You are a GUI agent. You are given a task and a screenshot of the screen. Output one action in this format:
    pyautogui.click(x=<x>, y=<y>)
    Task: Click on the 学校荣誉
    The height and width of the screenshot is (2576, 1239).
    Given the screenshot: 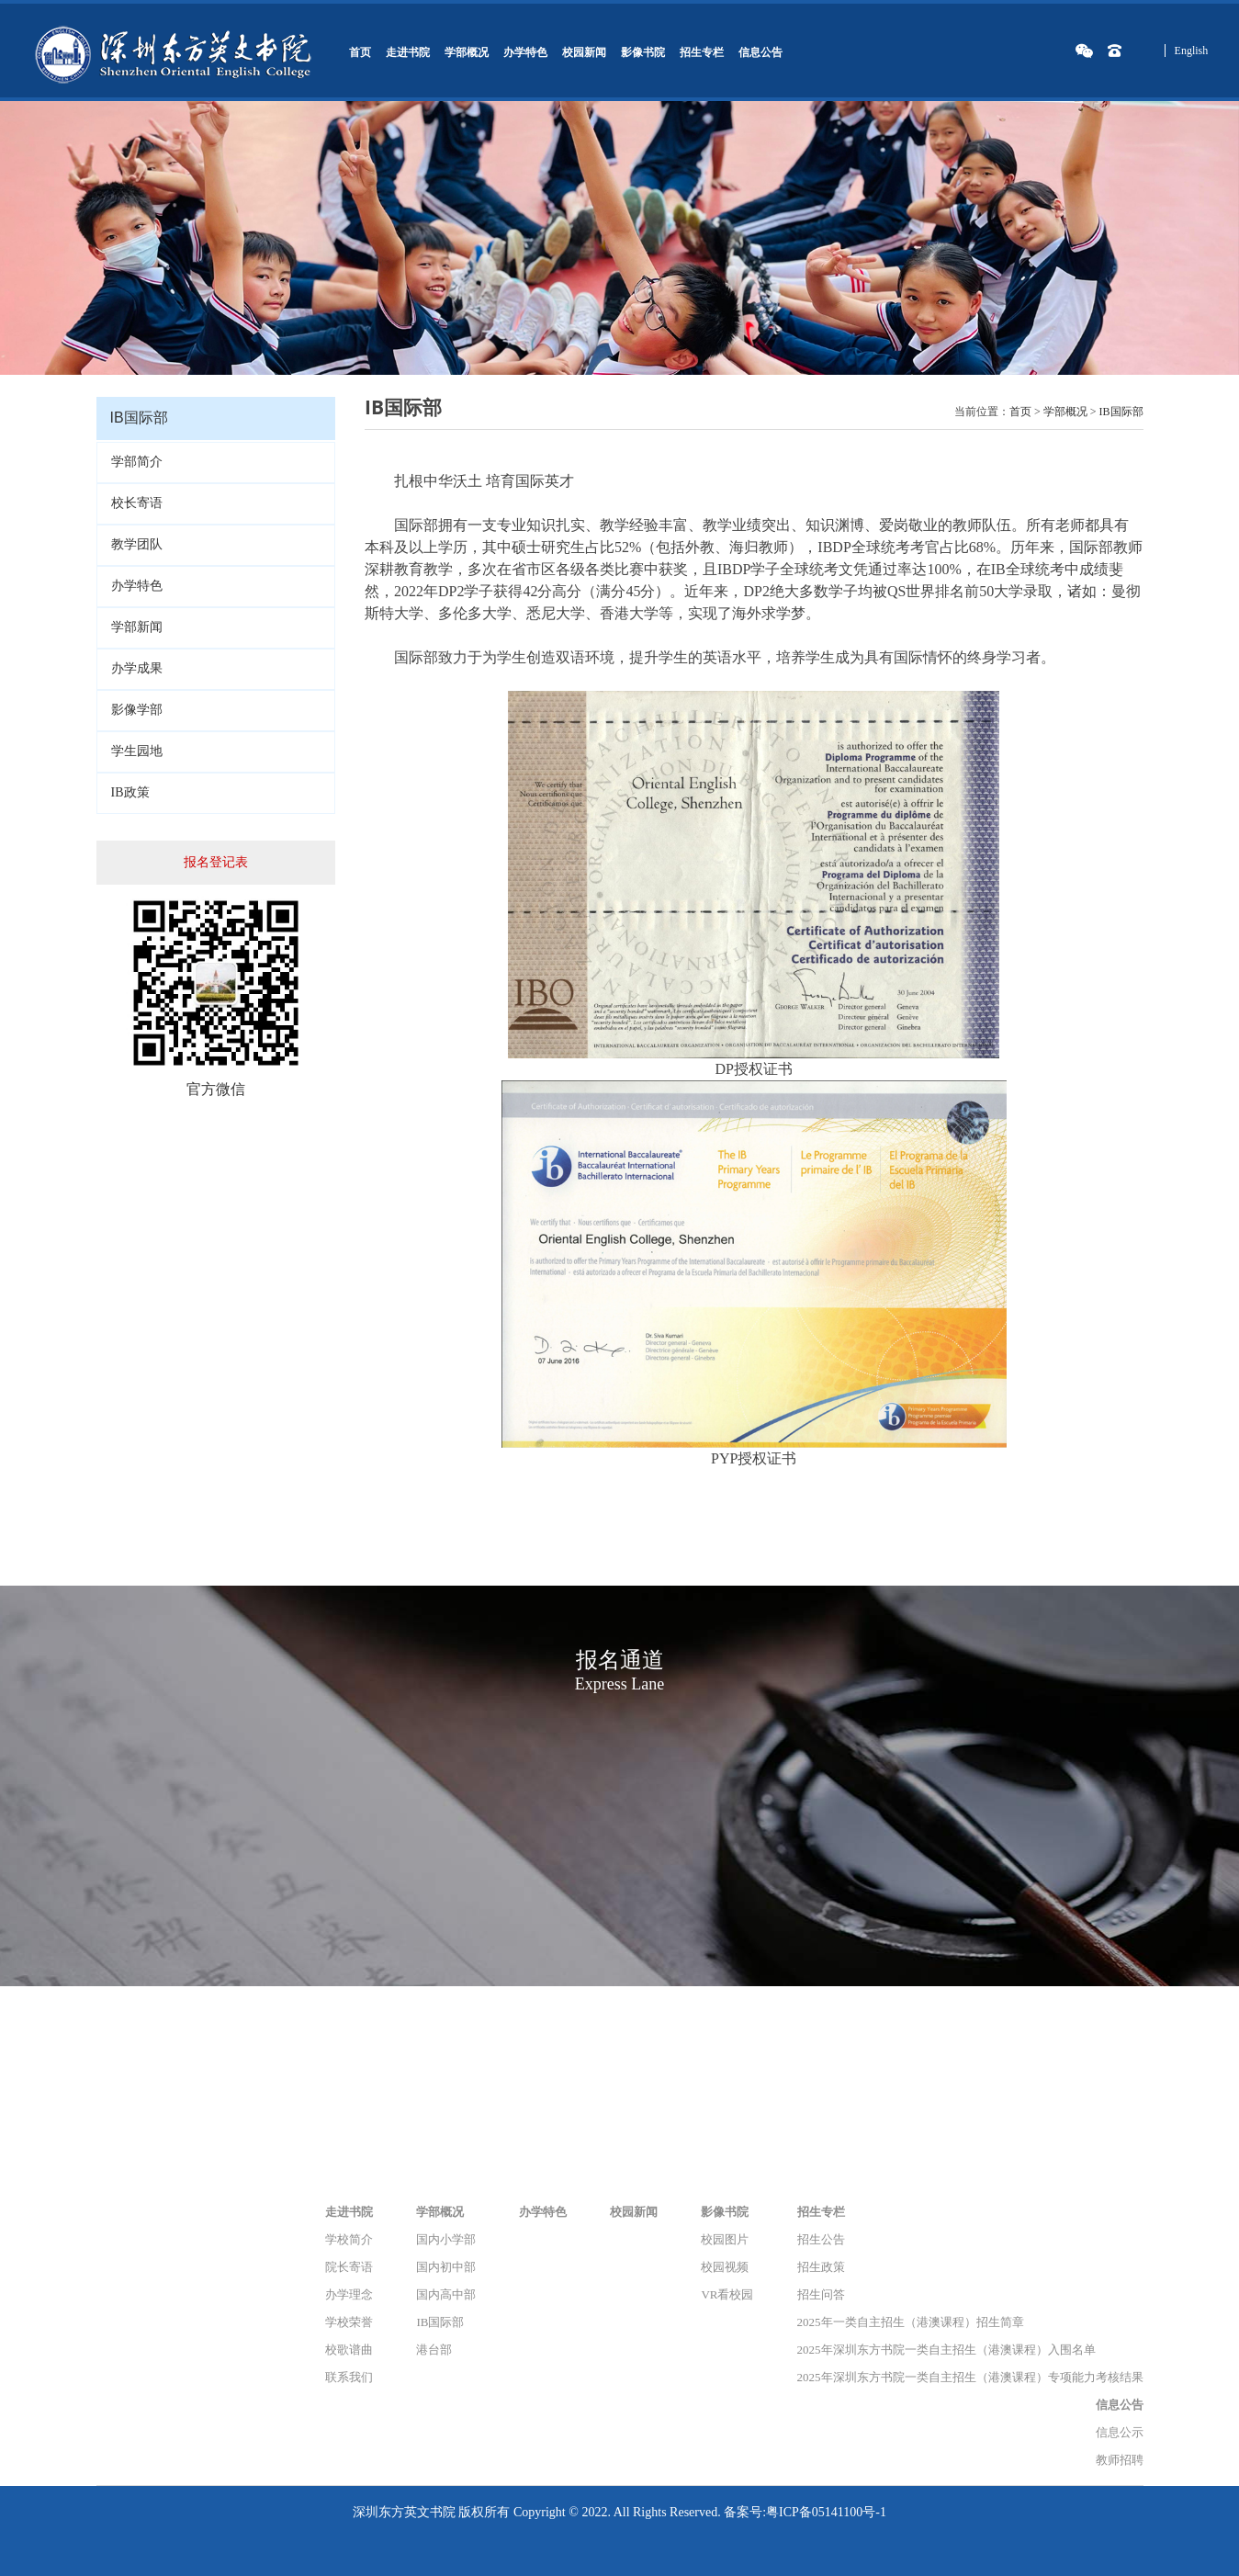 What is the action you would take?
    pyautogui.click(x=349, y=2322)
    